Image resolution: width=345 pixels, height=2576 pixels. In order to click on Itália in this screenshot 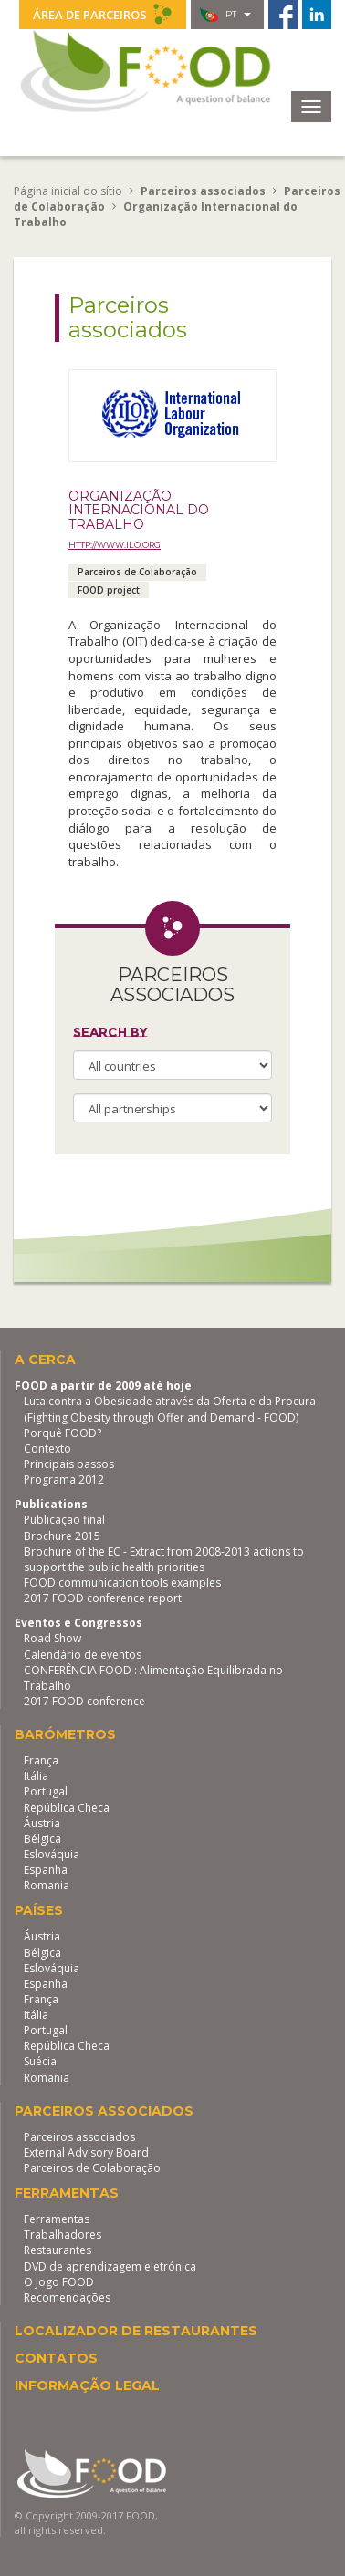, I will do `click(36, 1776)`.